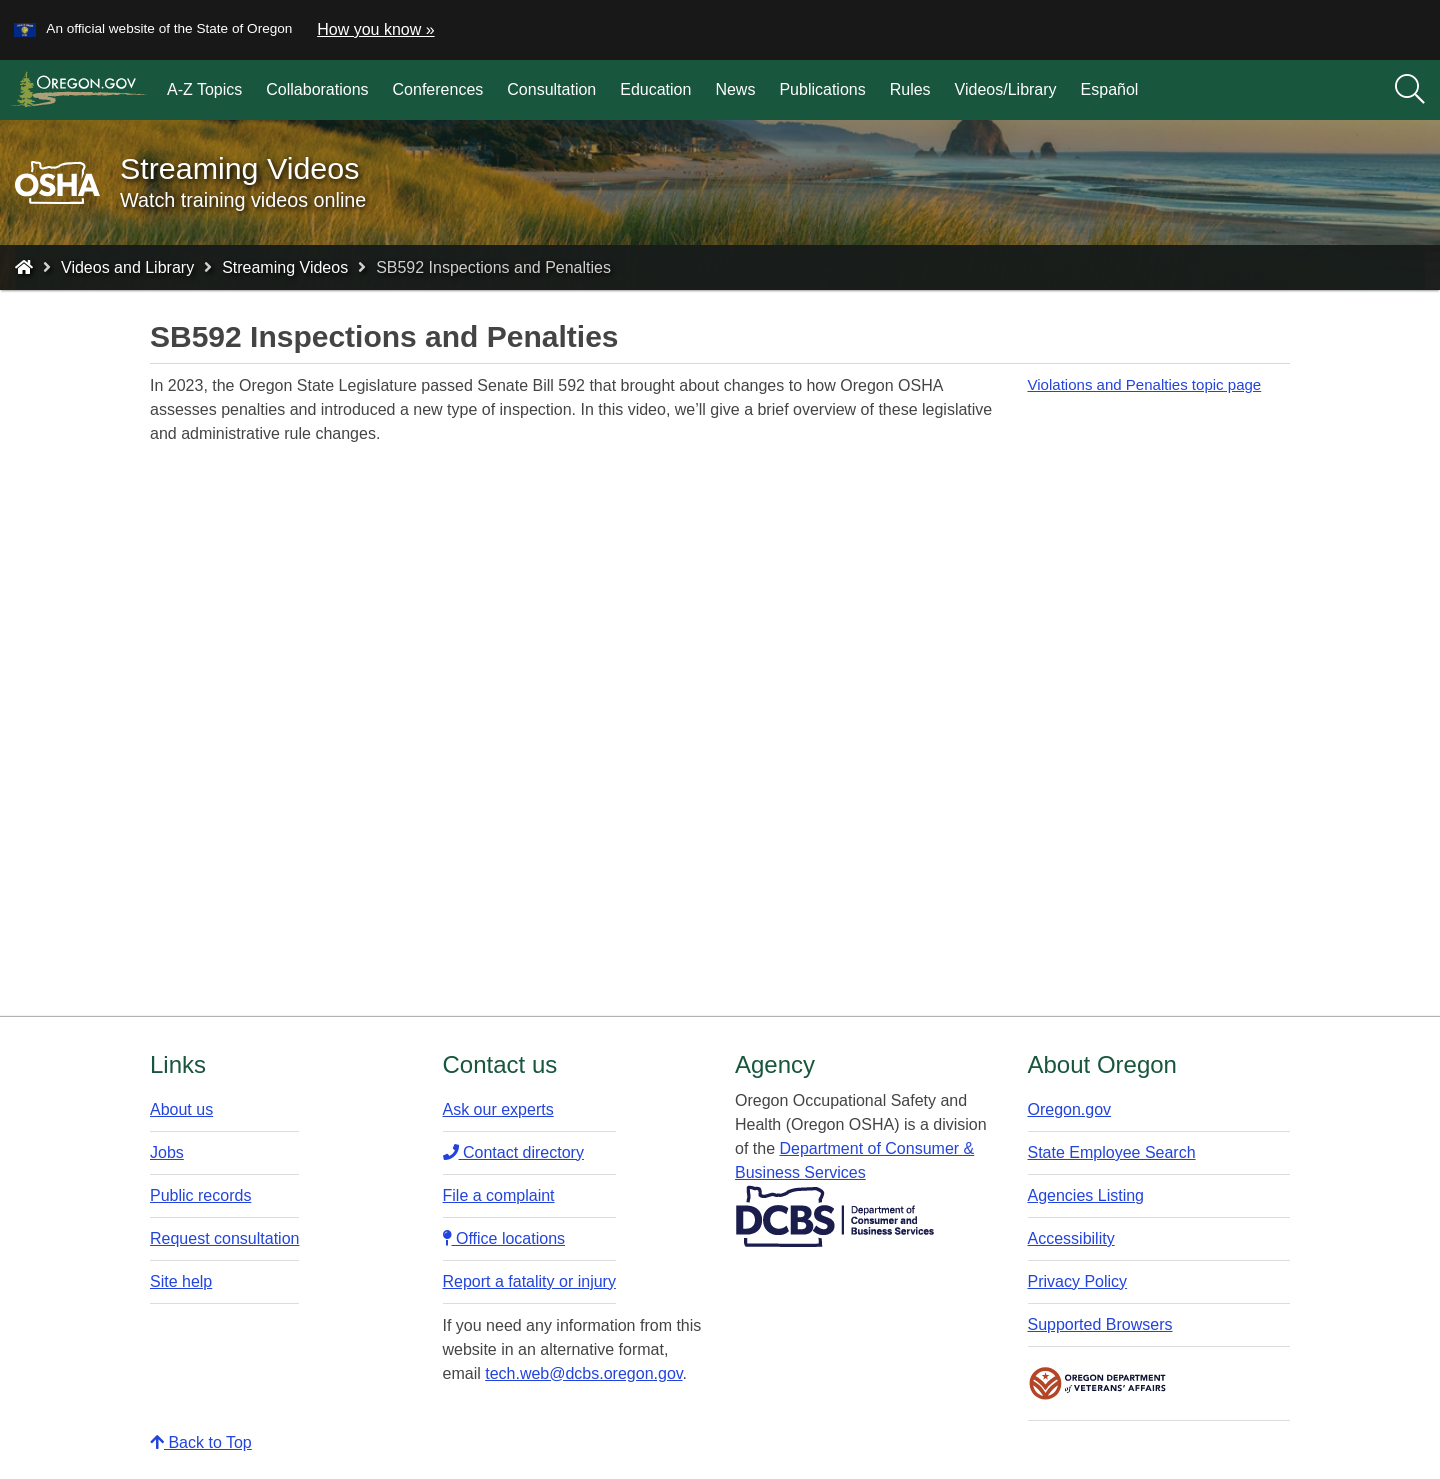 This screenshot has width=1440, height=1479. I want to click on Conferences, so click(438, 89).